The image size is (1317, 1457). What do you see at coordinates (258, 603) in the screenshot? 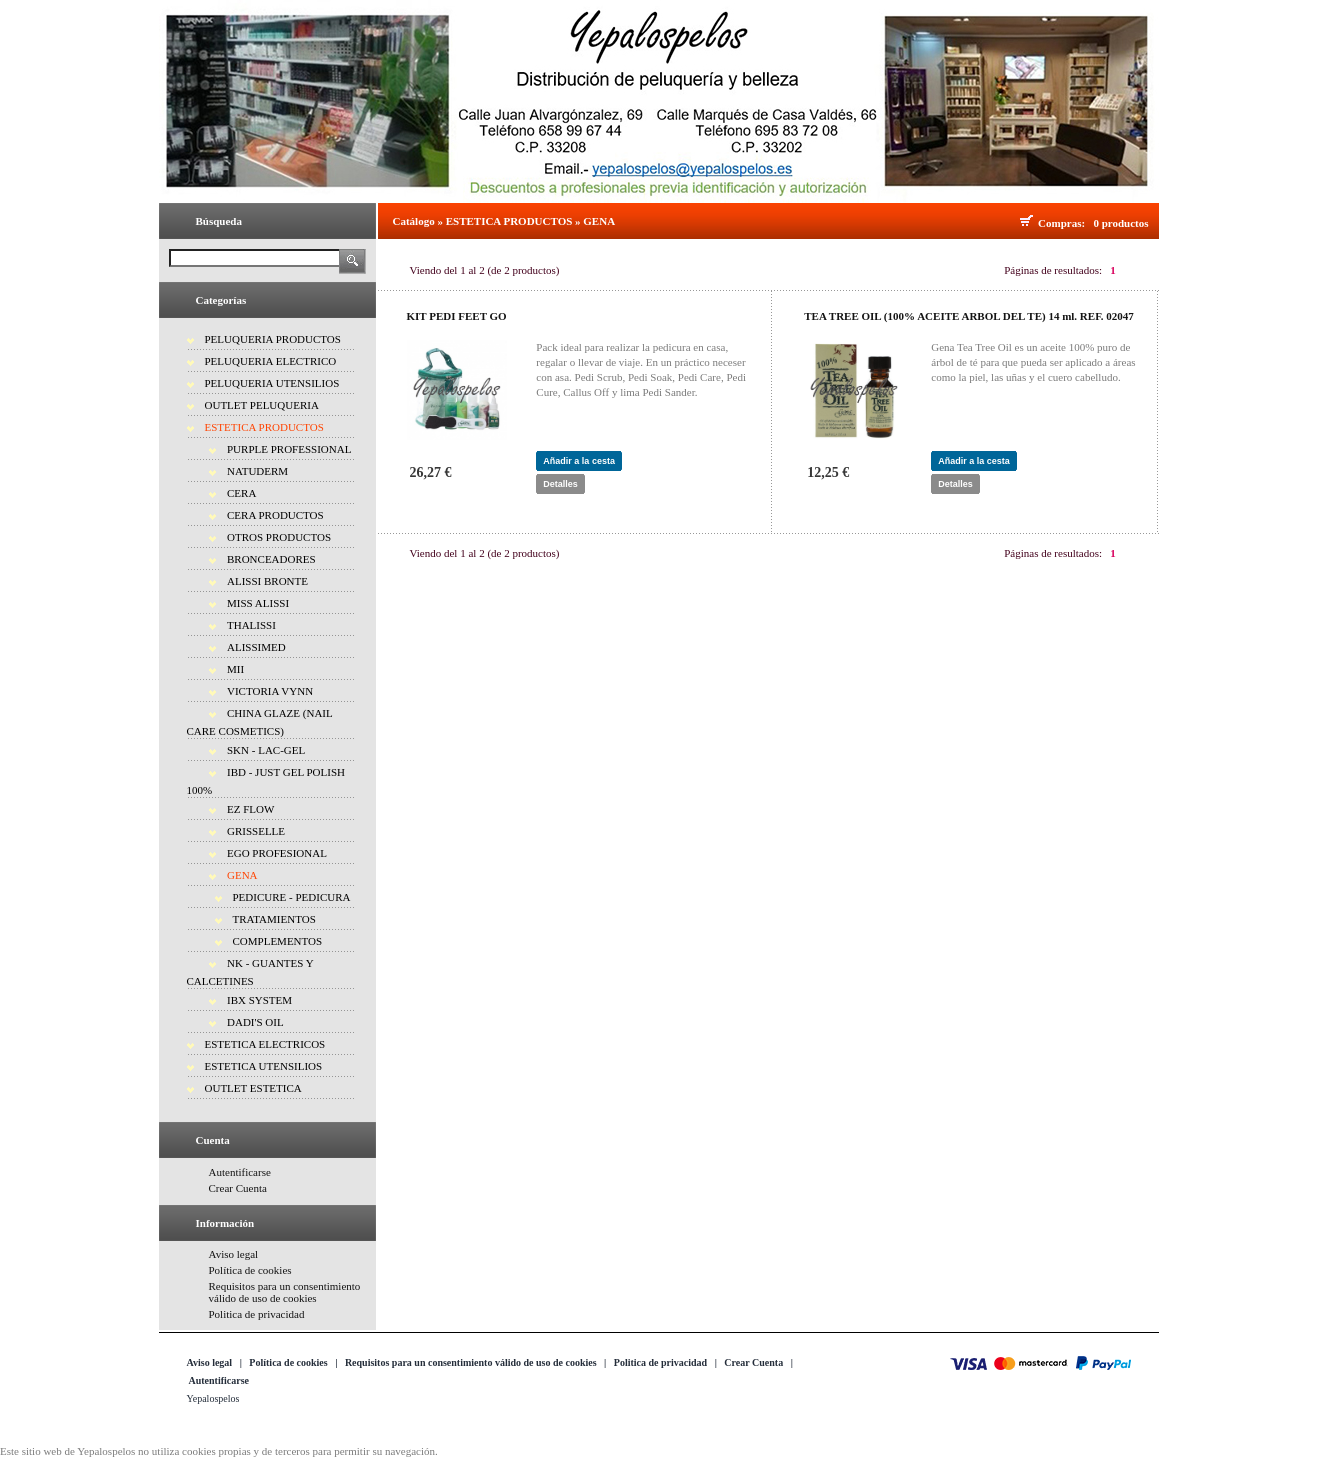
I see `MISS ALISSI` at bounding box center [258, 603].